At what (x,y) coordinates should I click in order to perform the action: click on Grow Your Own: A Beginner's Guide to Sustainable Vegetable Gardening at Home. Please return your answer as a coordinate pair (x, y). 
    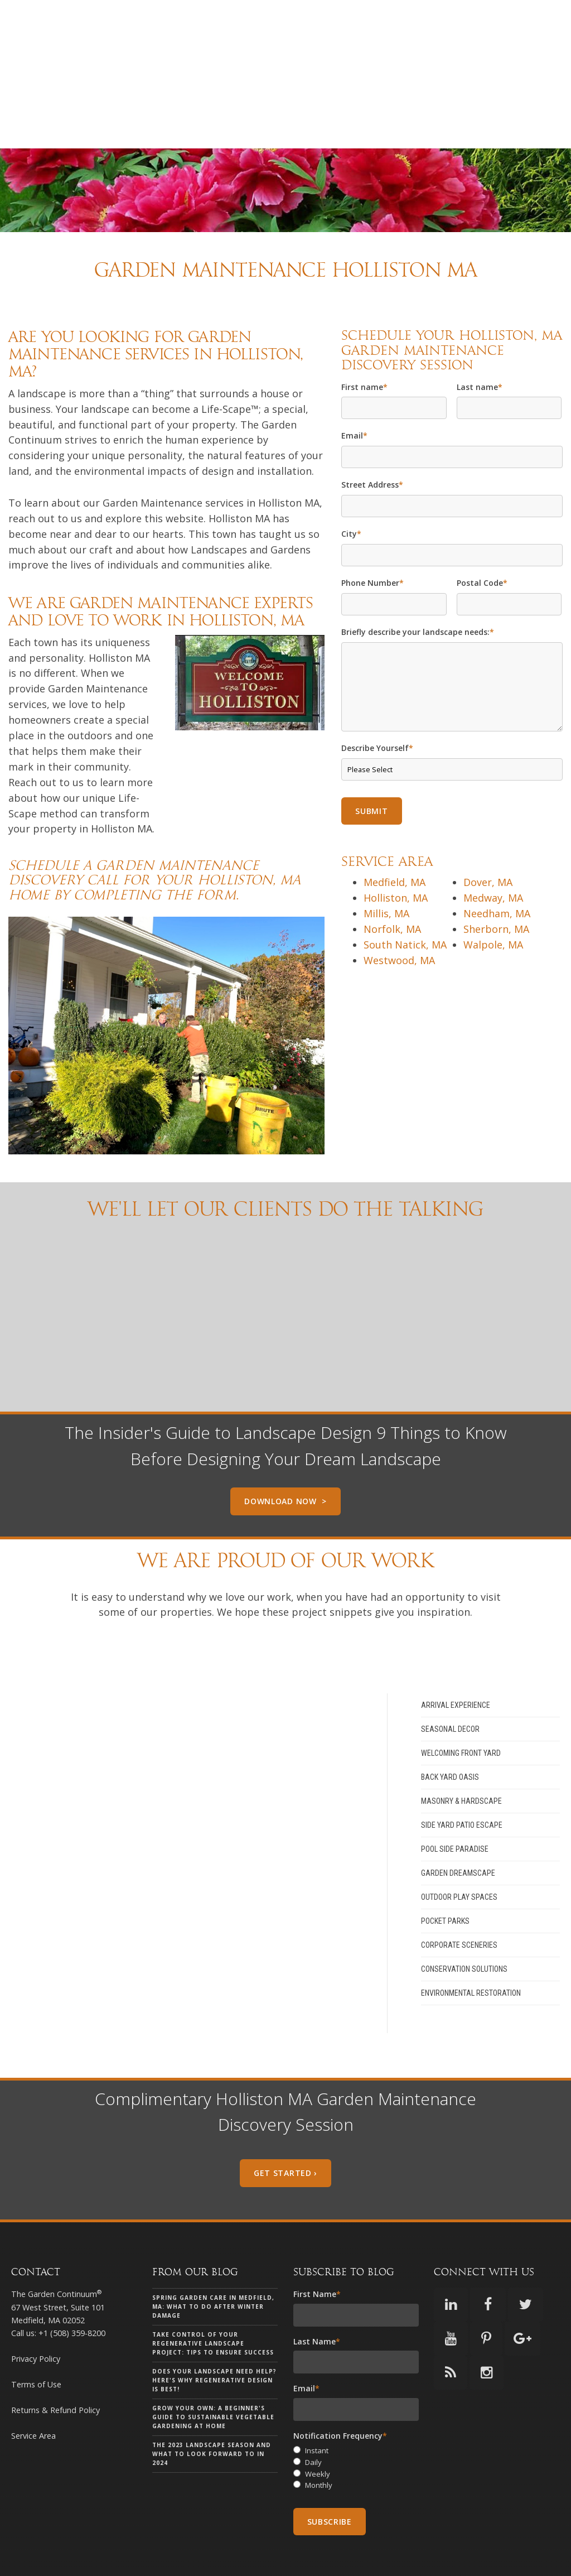
    Looking at the image, I should click on (213, 2377).